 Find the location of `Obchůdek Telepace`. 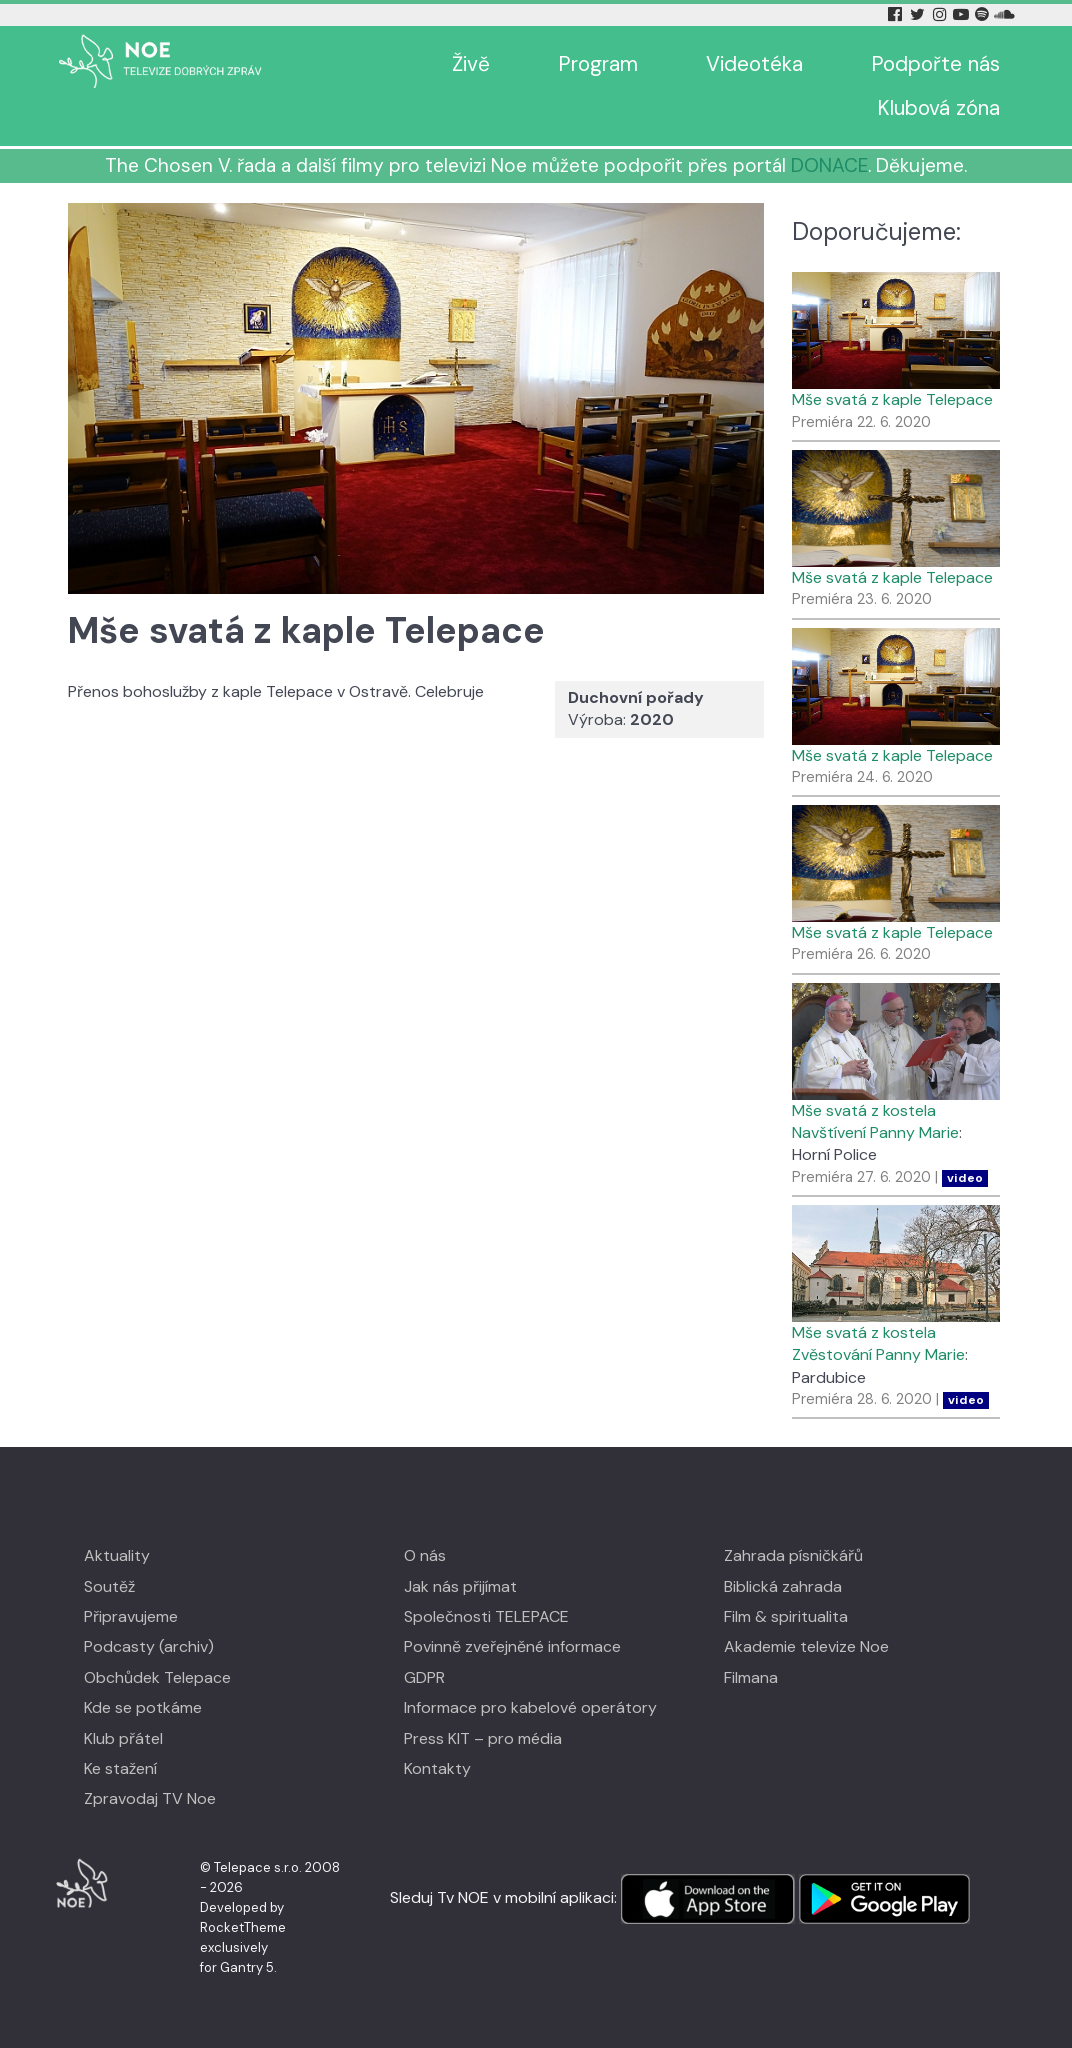

Obchůdek Telepace is located at coordinates (157, 1677).